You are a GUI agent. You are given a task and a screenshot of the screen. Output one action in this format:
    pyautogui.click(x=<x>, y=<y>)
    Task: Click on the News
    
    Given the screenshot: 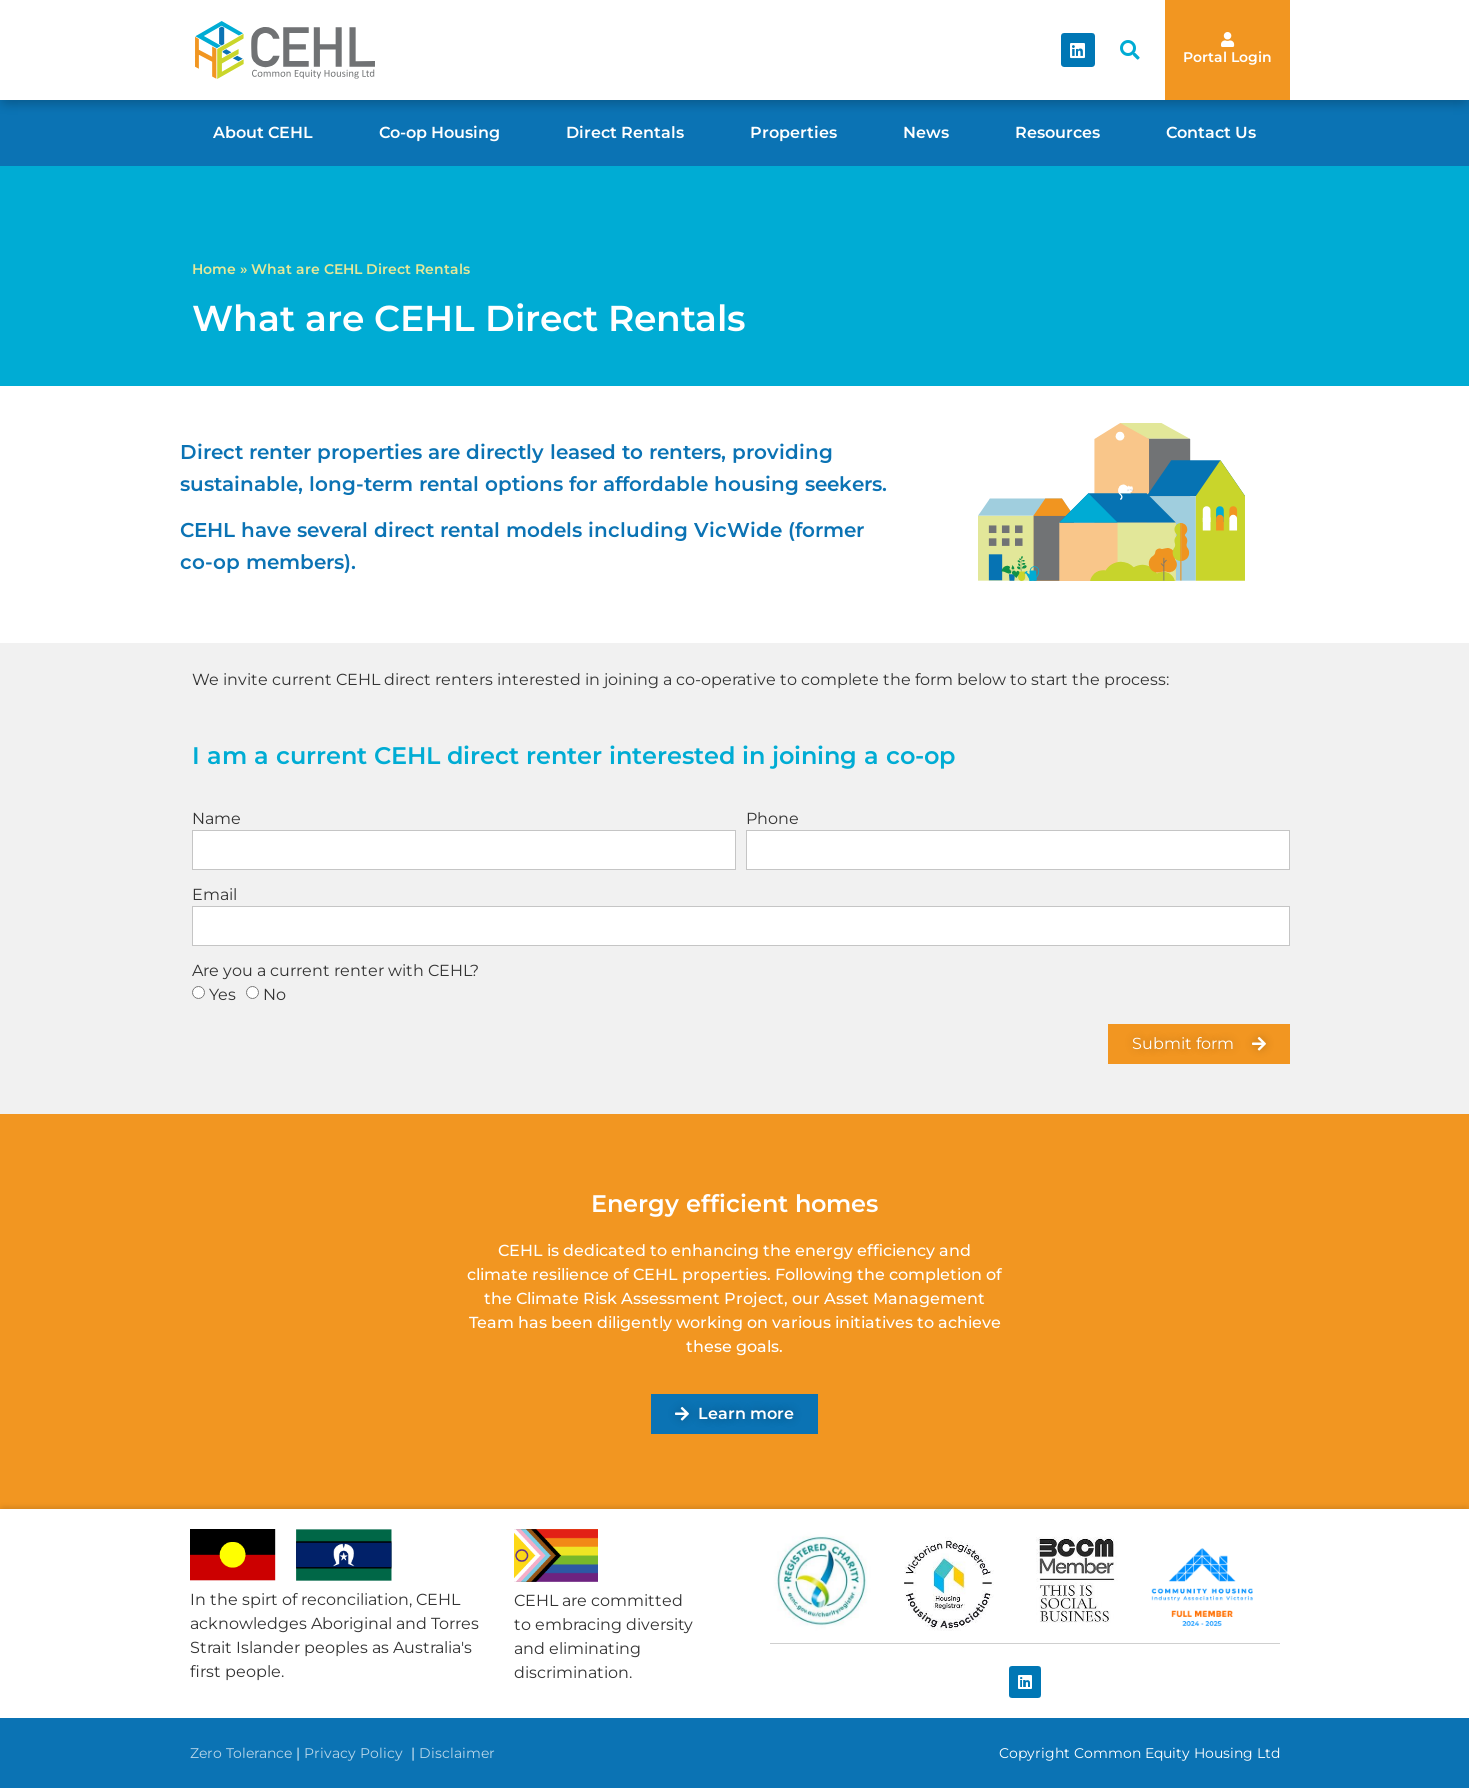 What is the action you would take?
    pyautogui.click(x=926, y=132)
    